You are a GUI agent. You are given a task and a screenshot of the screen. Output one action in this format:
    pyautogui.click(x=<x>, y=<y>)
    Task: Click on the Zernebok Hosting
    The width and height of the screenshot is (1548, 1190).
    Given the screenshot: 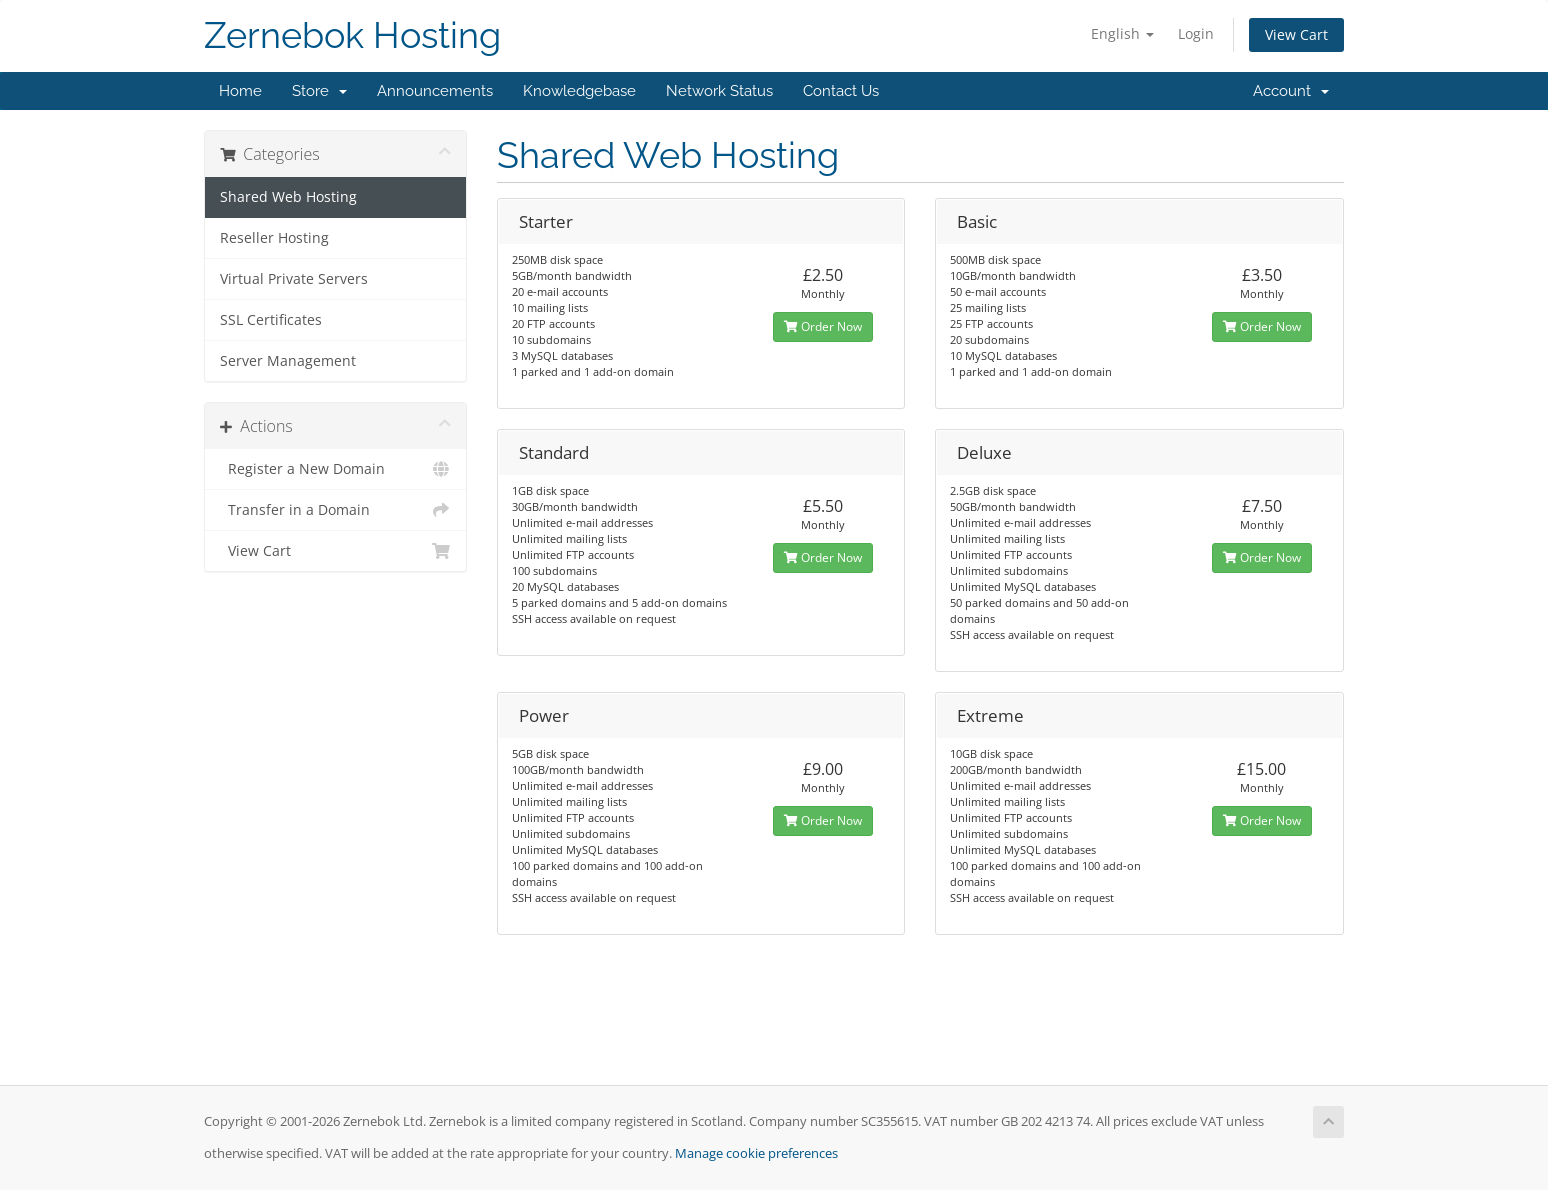 What is the action you would take?
    pyautogui.click(x=352, y=35)
    